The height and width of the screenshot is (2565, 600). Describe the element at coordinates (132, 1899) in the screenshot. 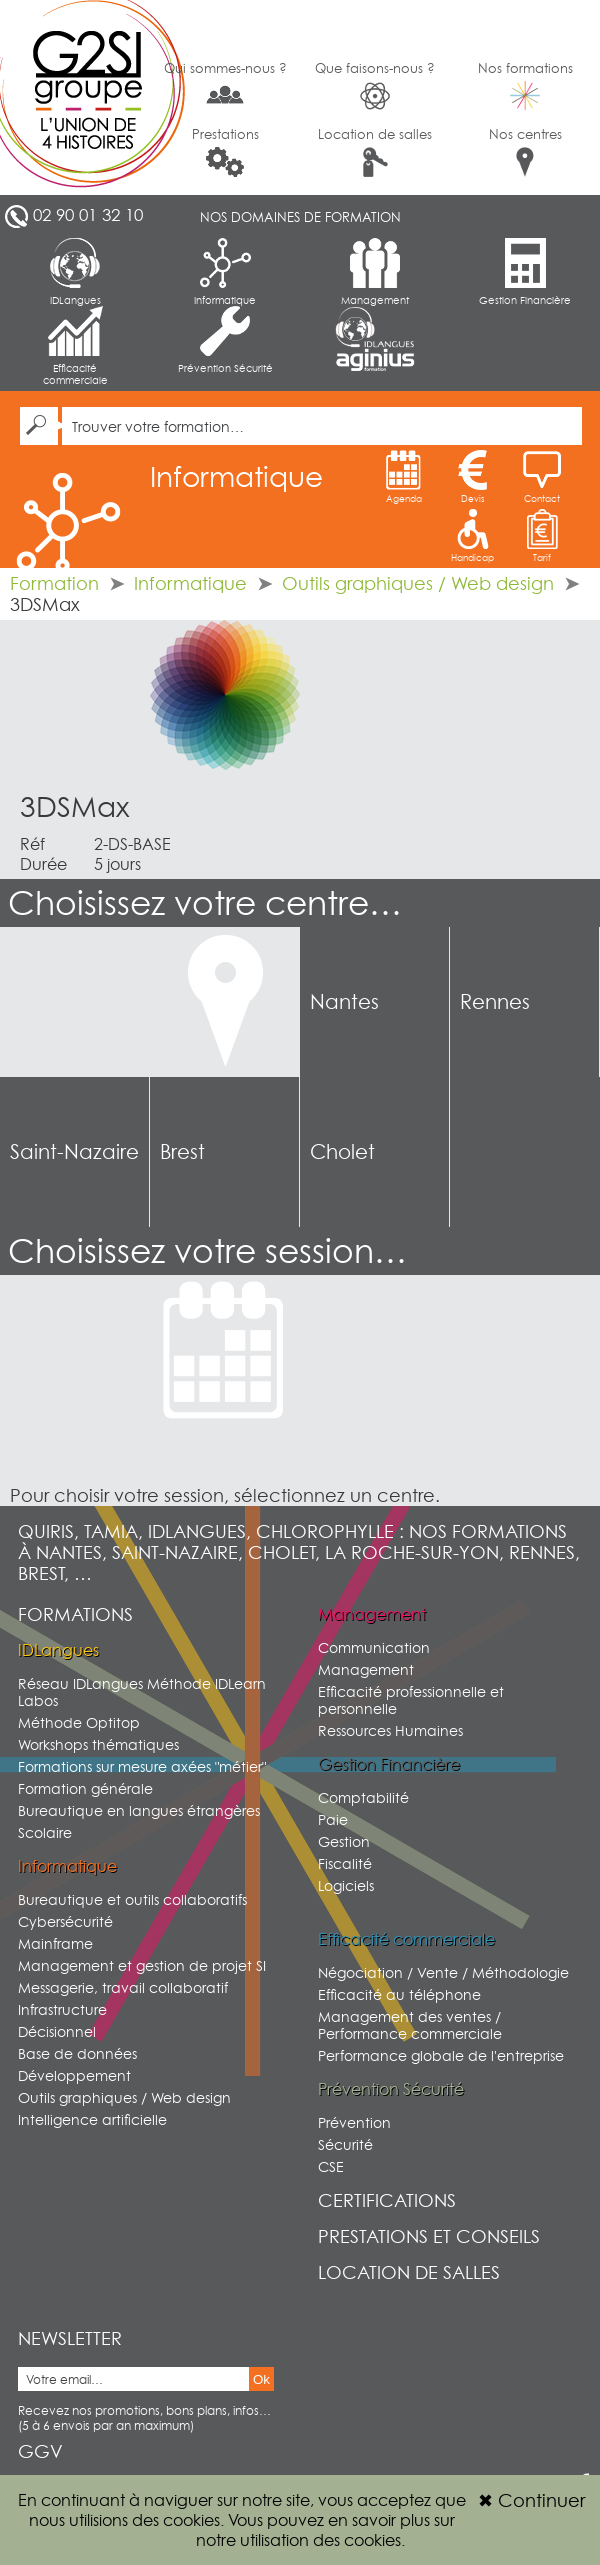

I see `Bureautique et outils collaboratifs` at that location.